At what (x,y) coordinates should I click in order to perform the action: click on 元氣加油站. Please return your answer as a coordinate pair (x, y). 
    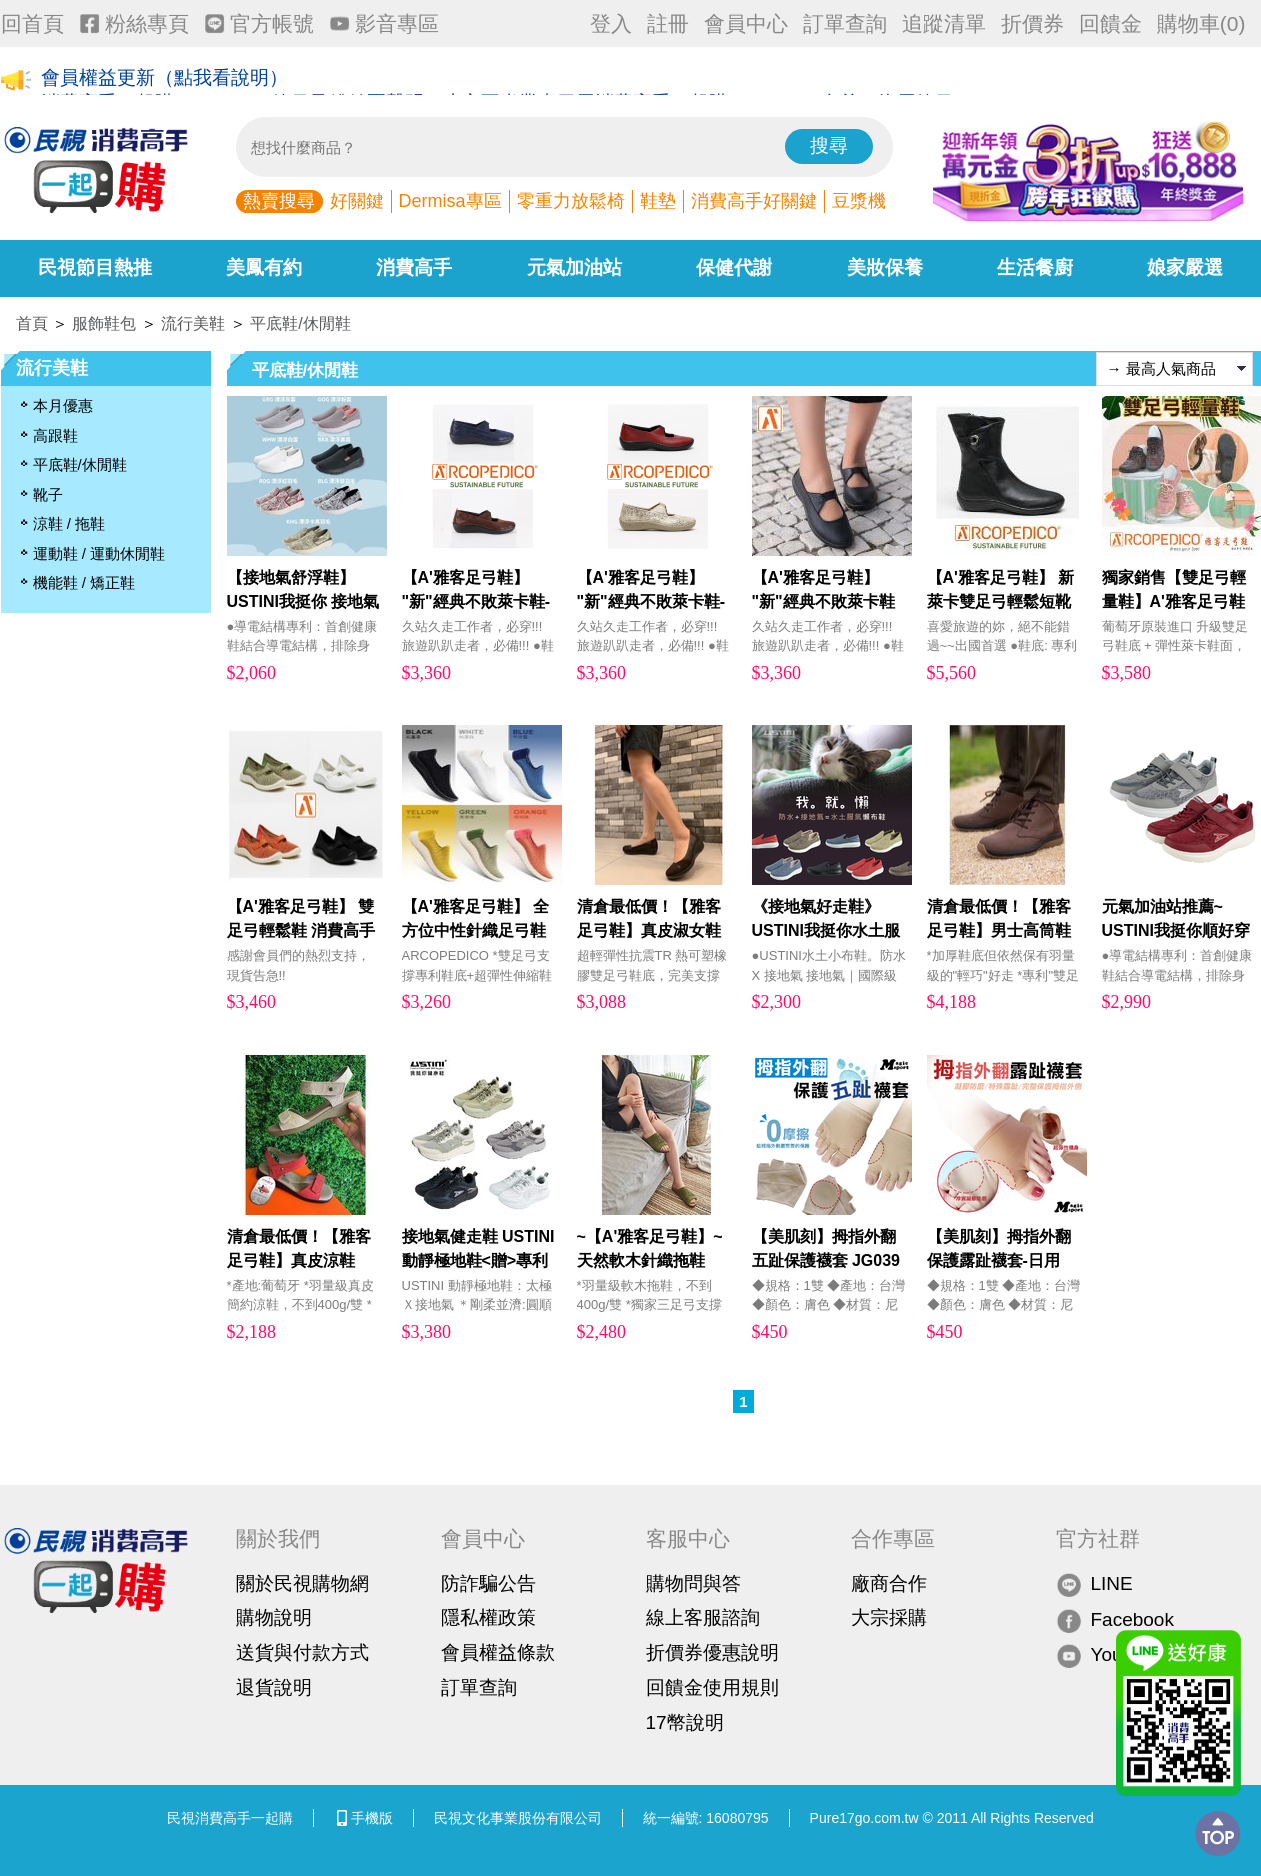
    Looking at the image, I should click on (574, 267).